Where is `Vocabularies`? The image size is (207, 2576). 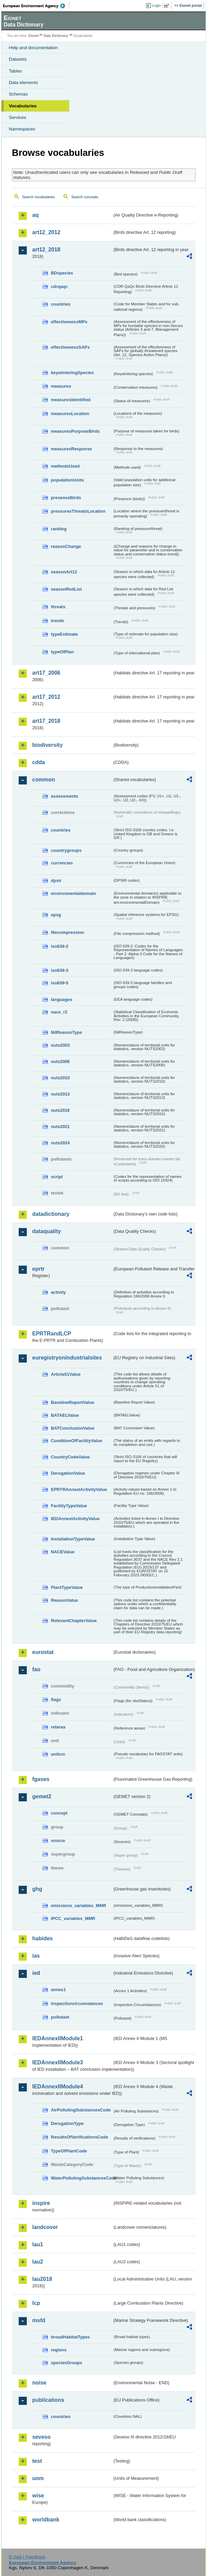
Vocabularies is located at coordinates (23, 105).